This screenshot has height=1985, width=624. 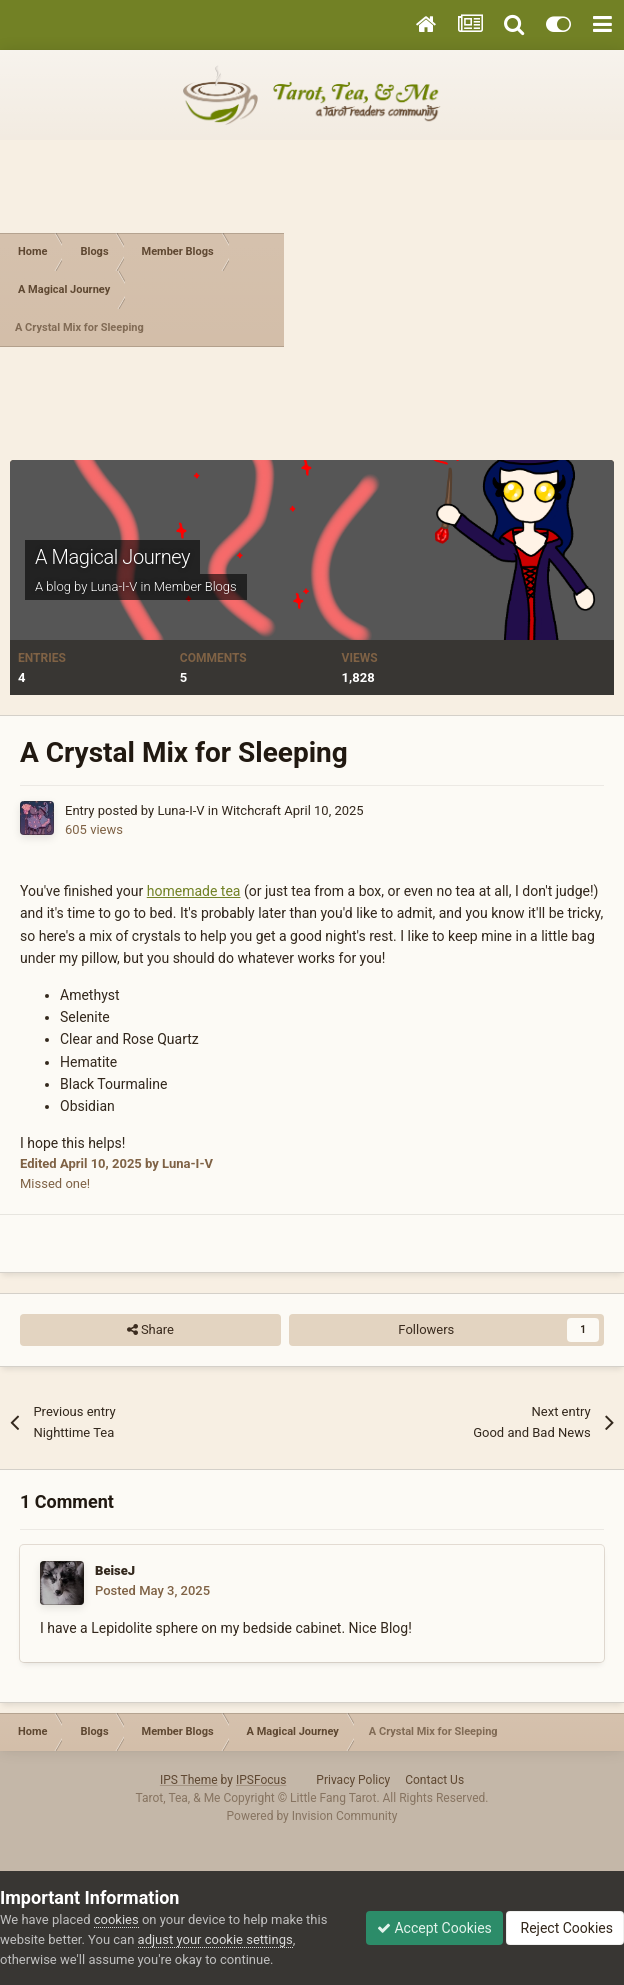 I want to click on IPS Theme, so click(x=189, y=1780).